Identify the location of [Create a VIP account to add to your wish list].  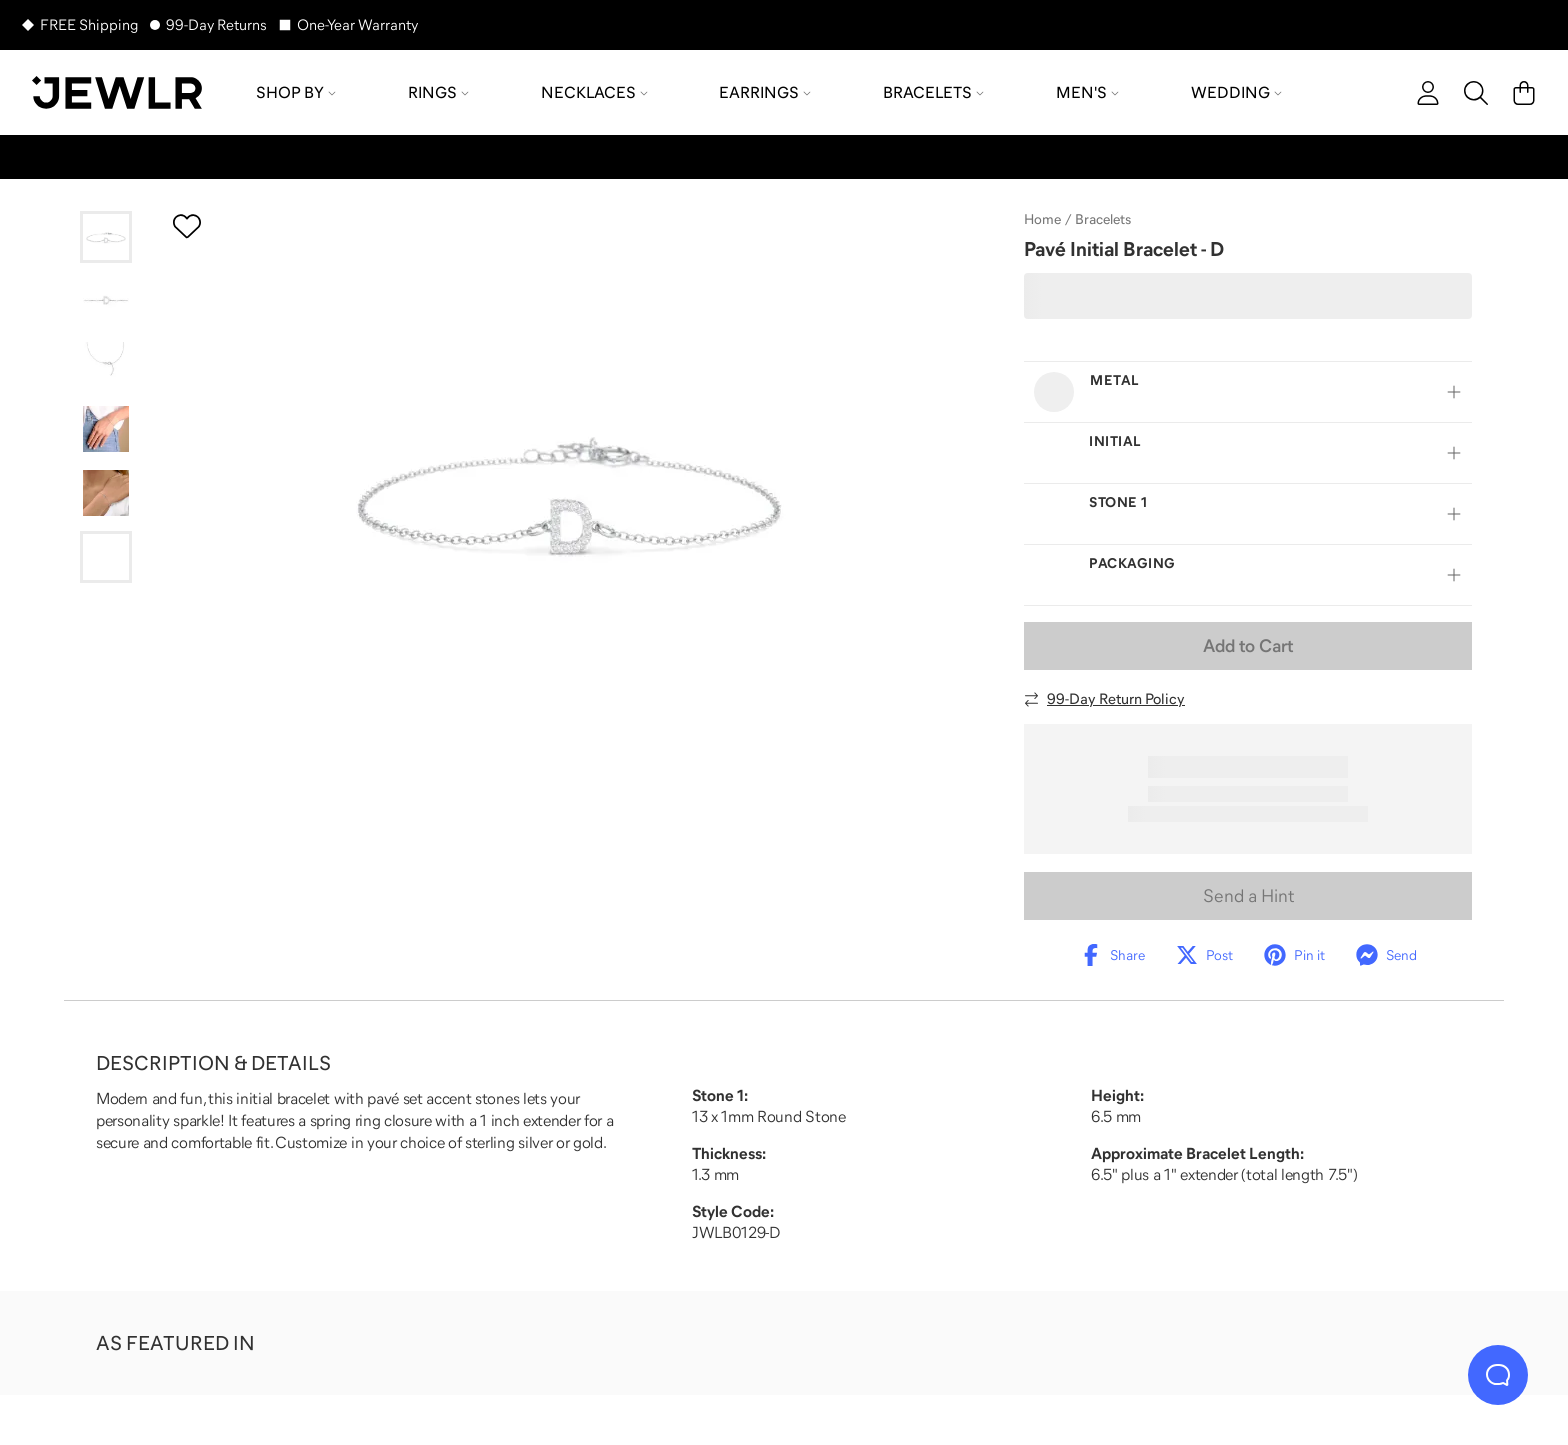
(187, 226).